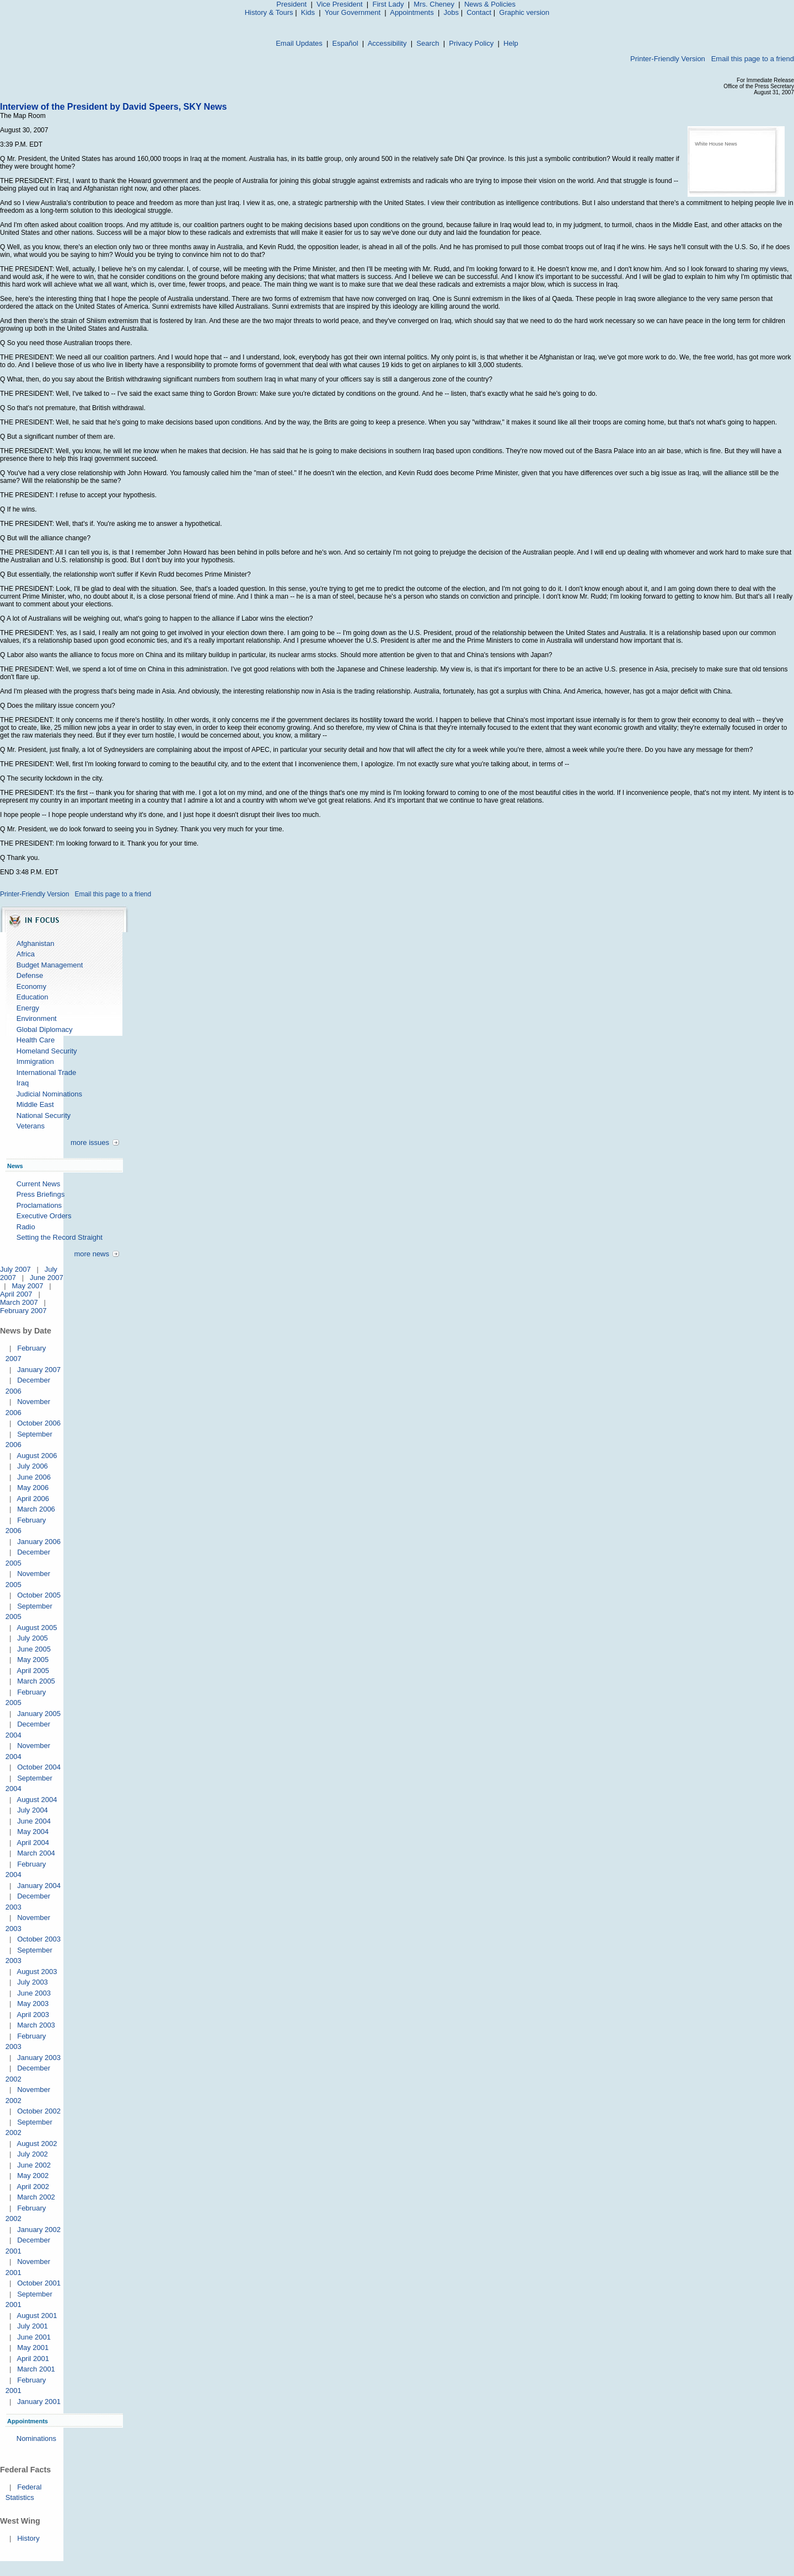 This screenshot has width=794, height=2576. What do you see at coordinates (39, 2283) in the screenshot?
I see `October 2001` at bounding box center [39, 2283].